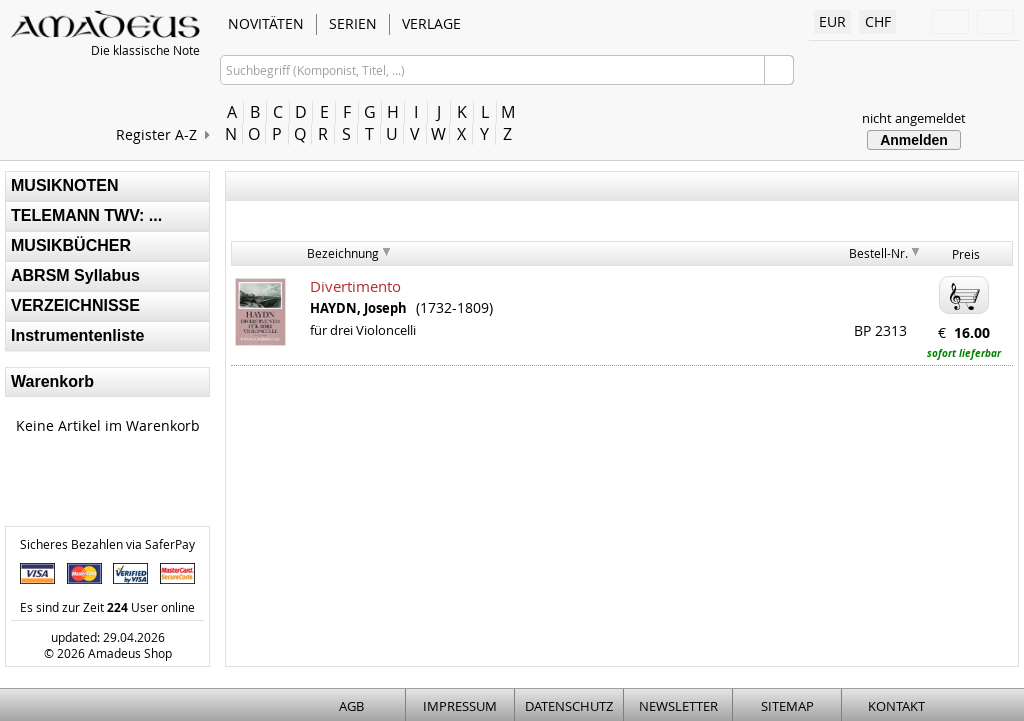  Describe the element at coordinates (86, 215) in the screenshot. I see `TELEMANN TWV: ...` at that location.